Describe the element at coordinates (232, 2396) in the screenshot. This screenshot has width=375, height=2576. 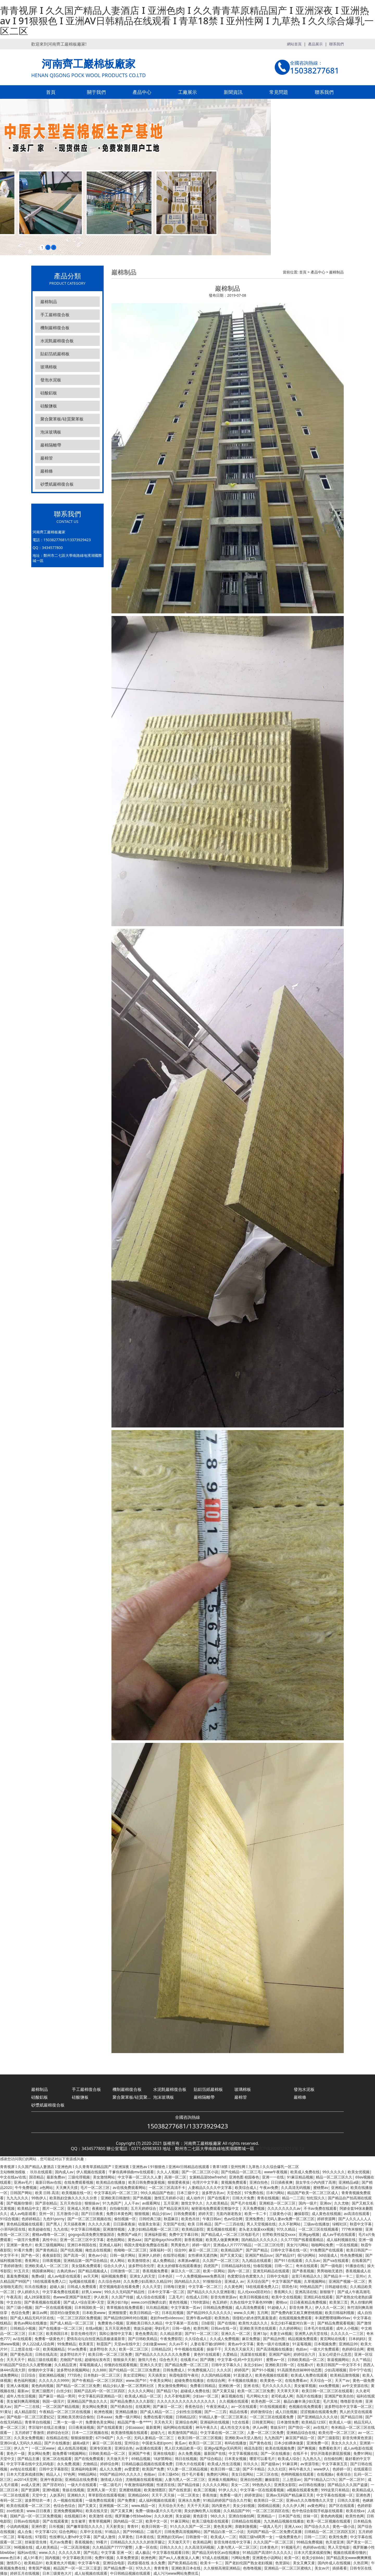
I see `麻豆视频在线` at that location.